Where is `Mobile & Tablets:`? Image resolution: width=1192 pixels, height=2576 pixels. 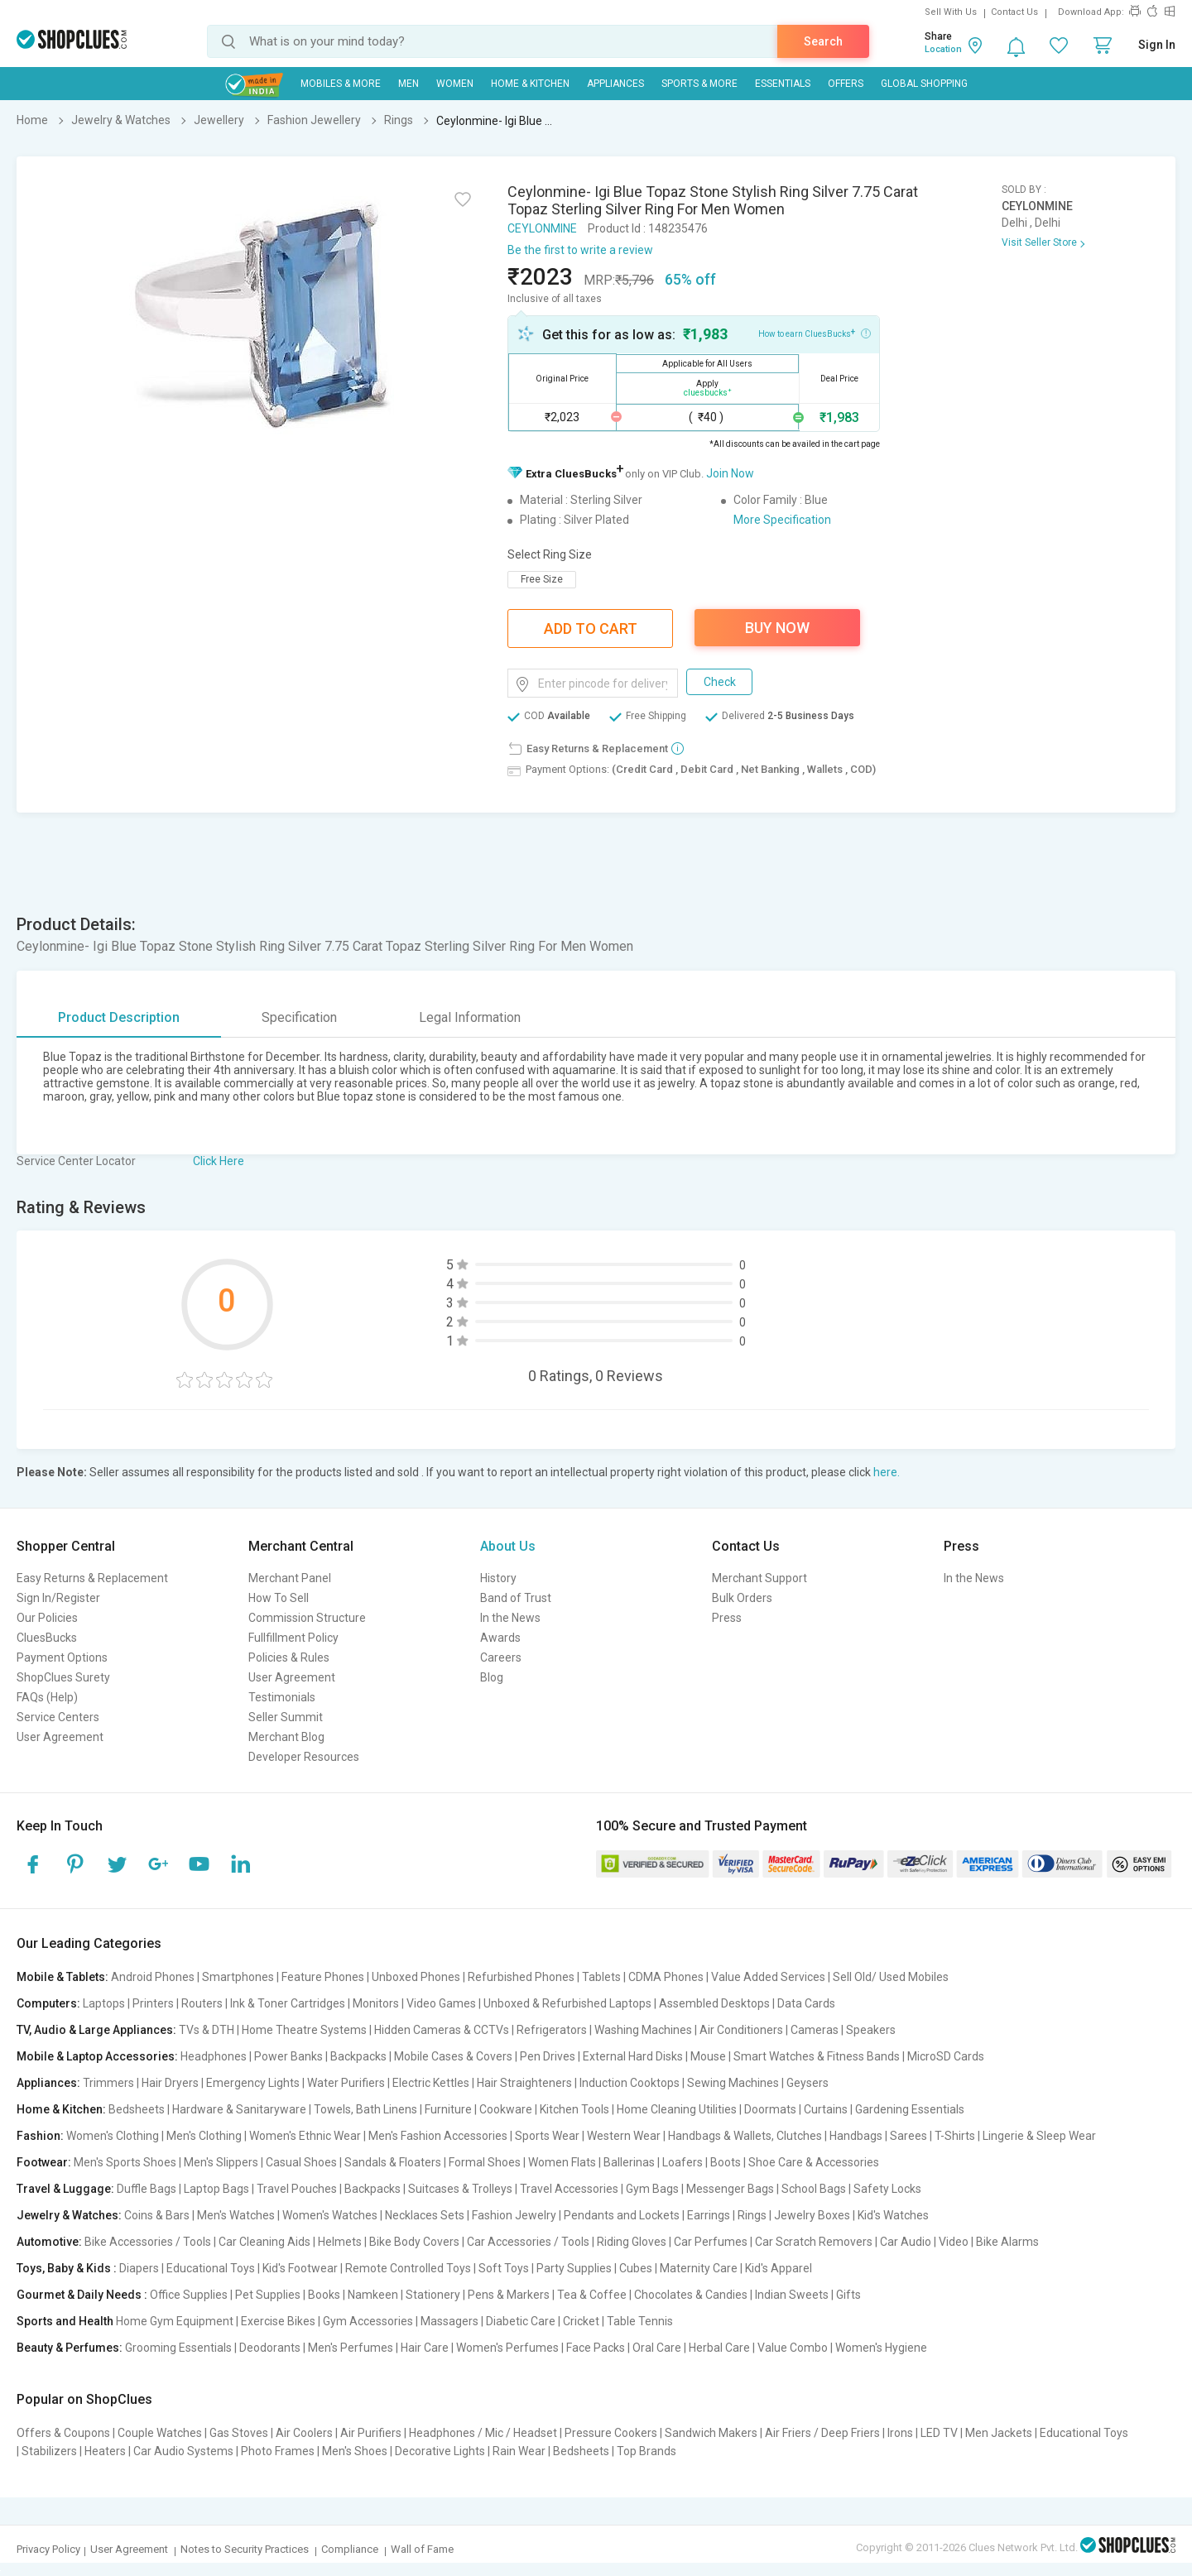
Mobile & Tablets: is located at coordinates (62, 1977).